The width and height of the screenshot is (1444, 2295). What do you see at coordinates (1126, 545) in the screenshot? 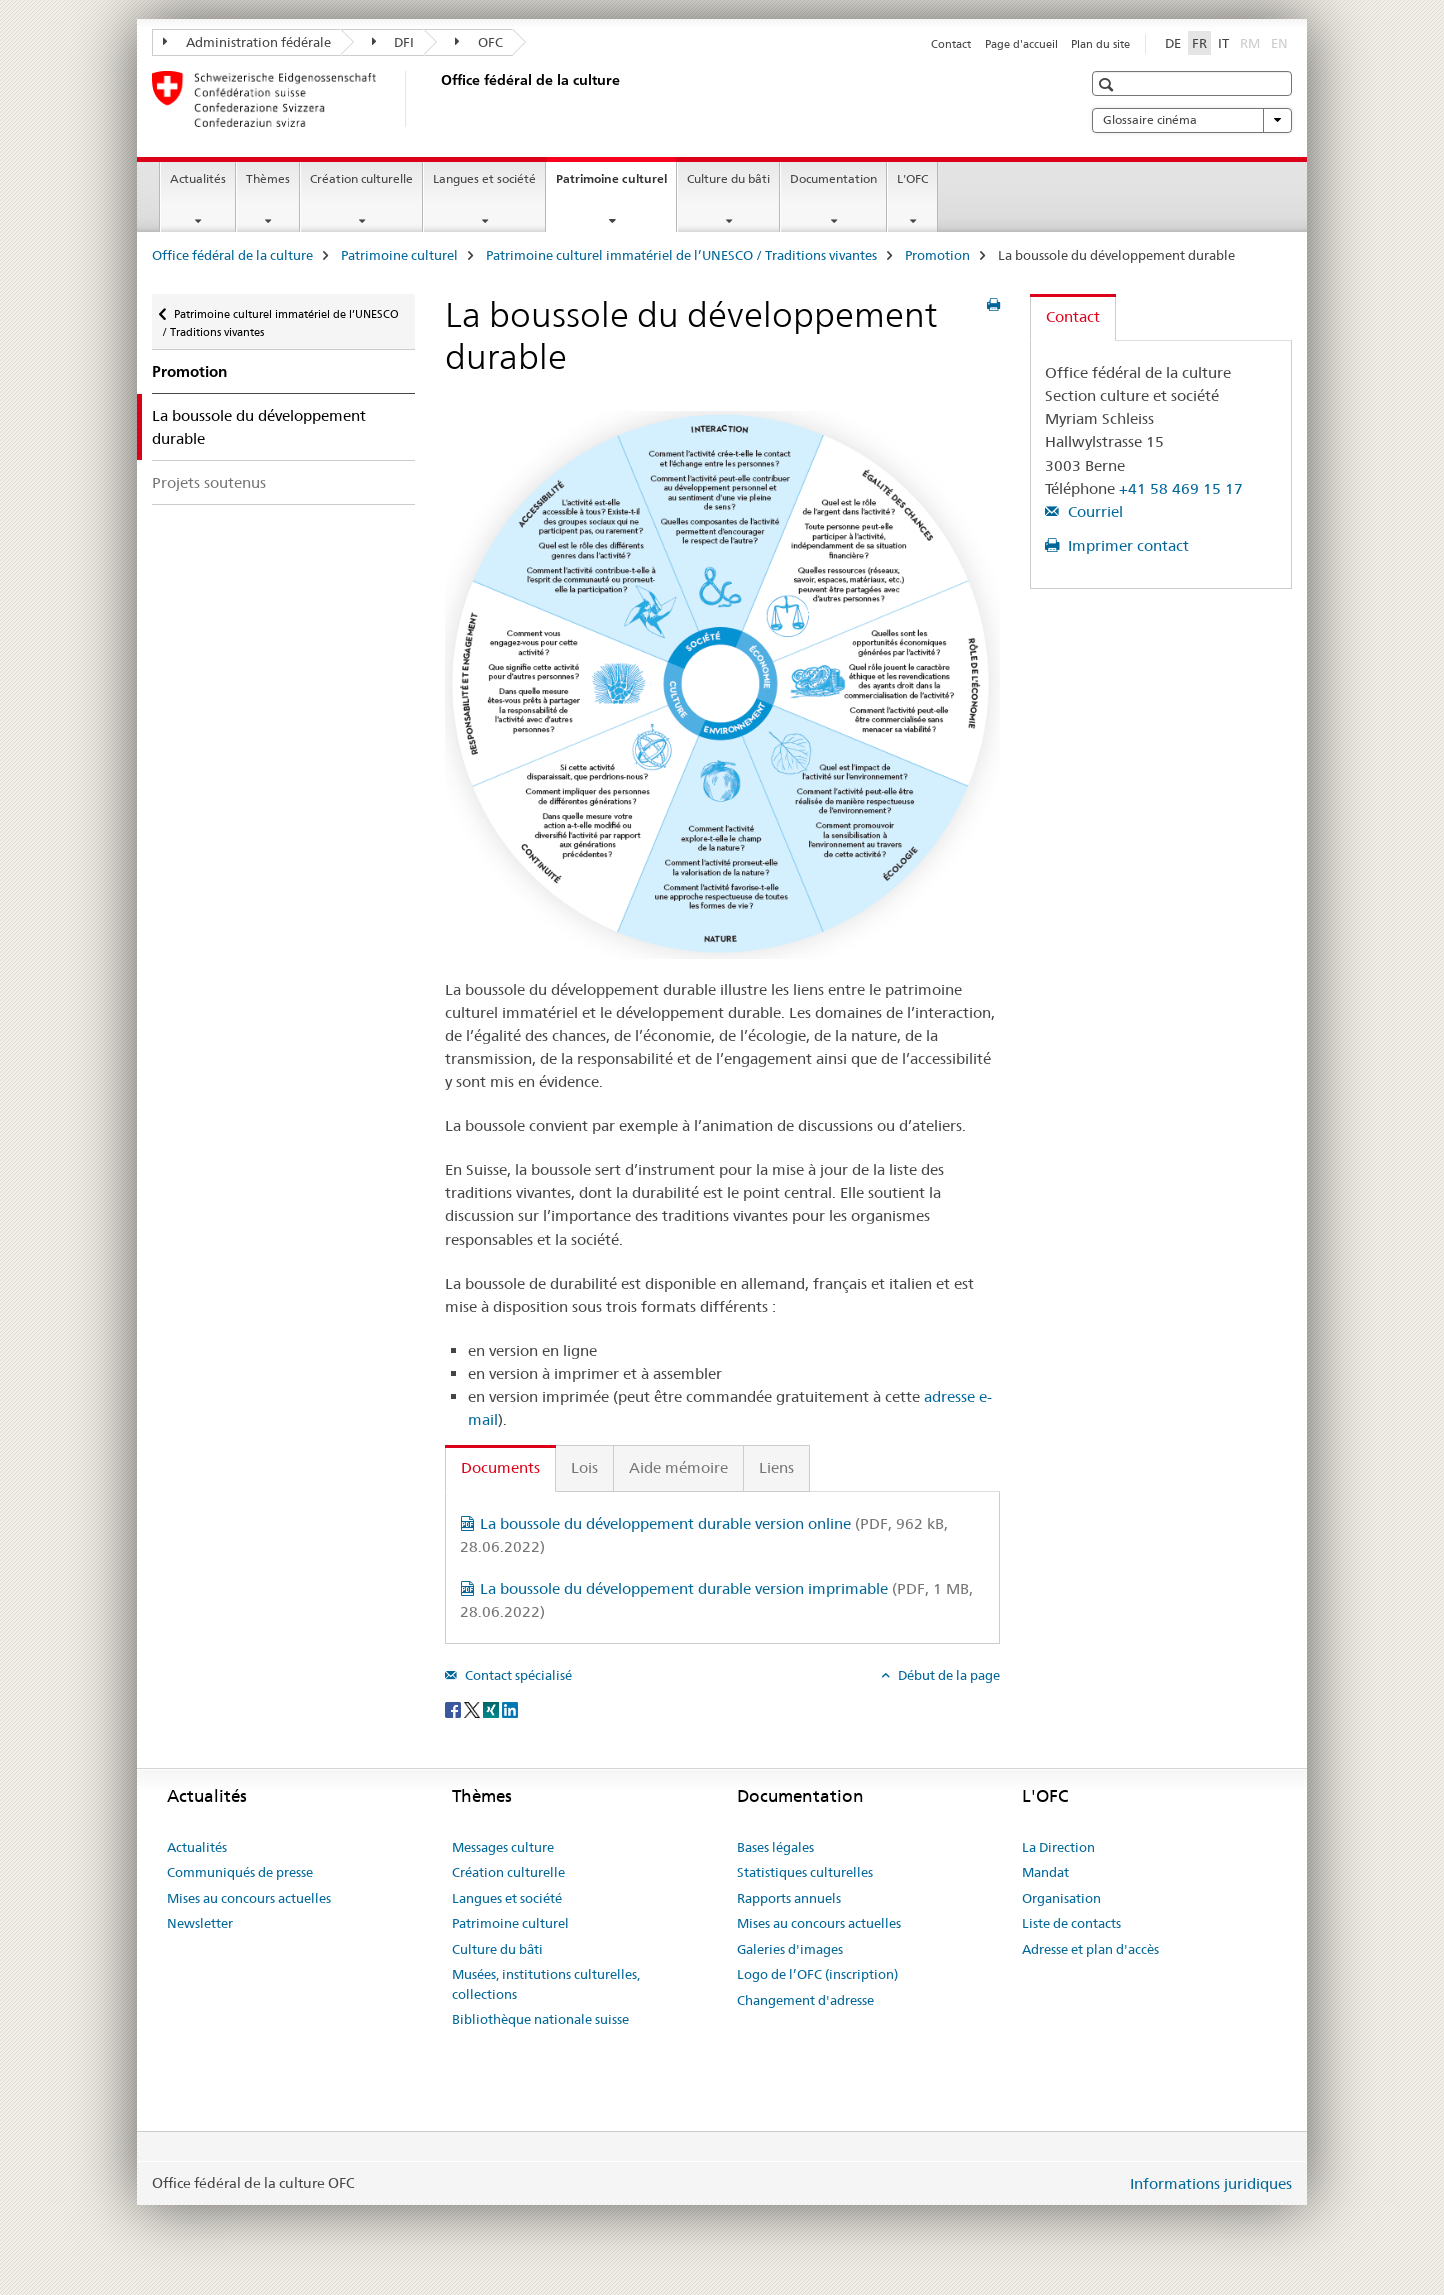
I see `Imprimer contact` at bounding box center [1126, 545].